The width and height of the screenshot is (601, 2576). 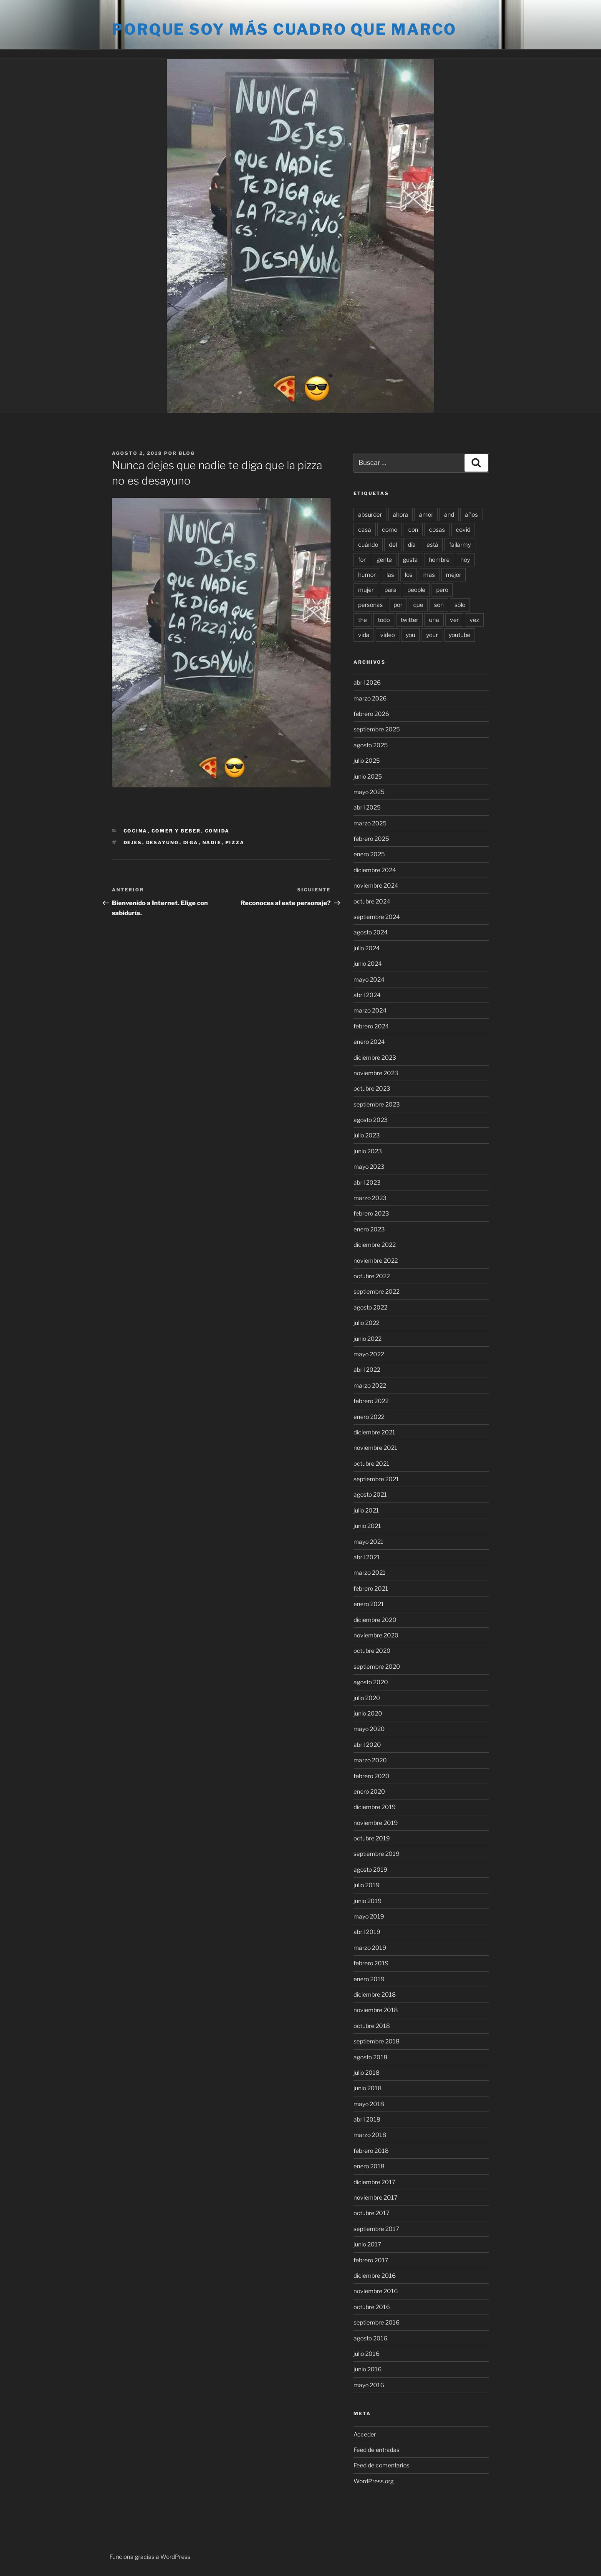 I want to click on noviembre 2019, so click(x=376, y=1822).